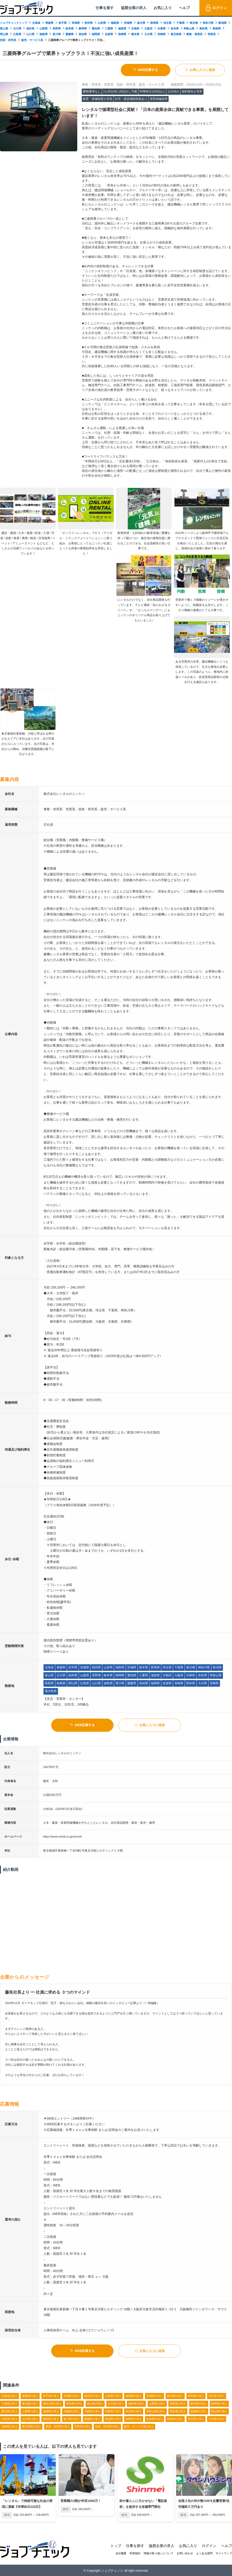  I want to click on 事務・管理系, so click(194, 34).